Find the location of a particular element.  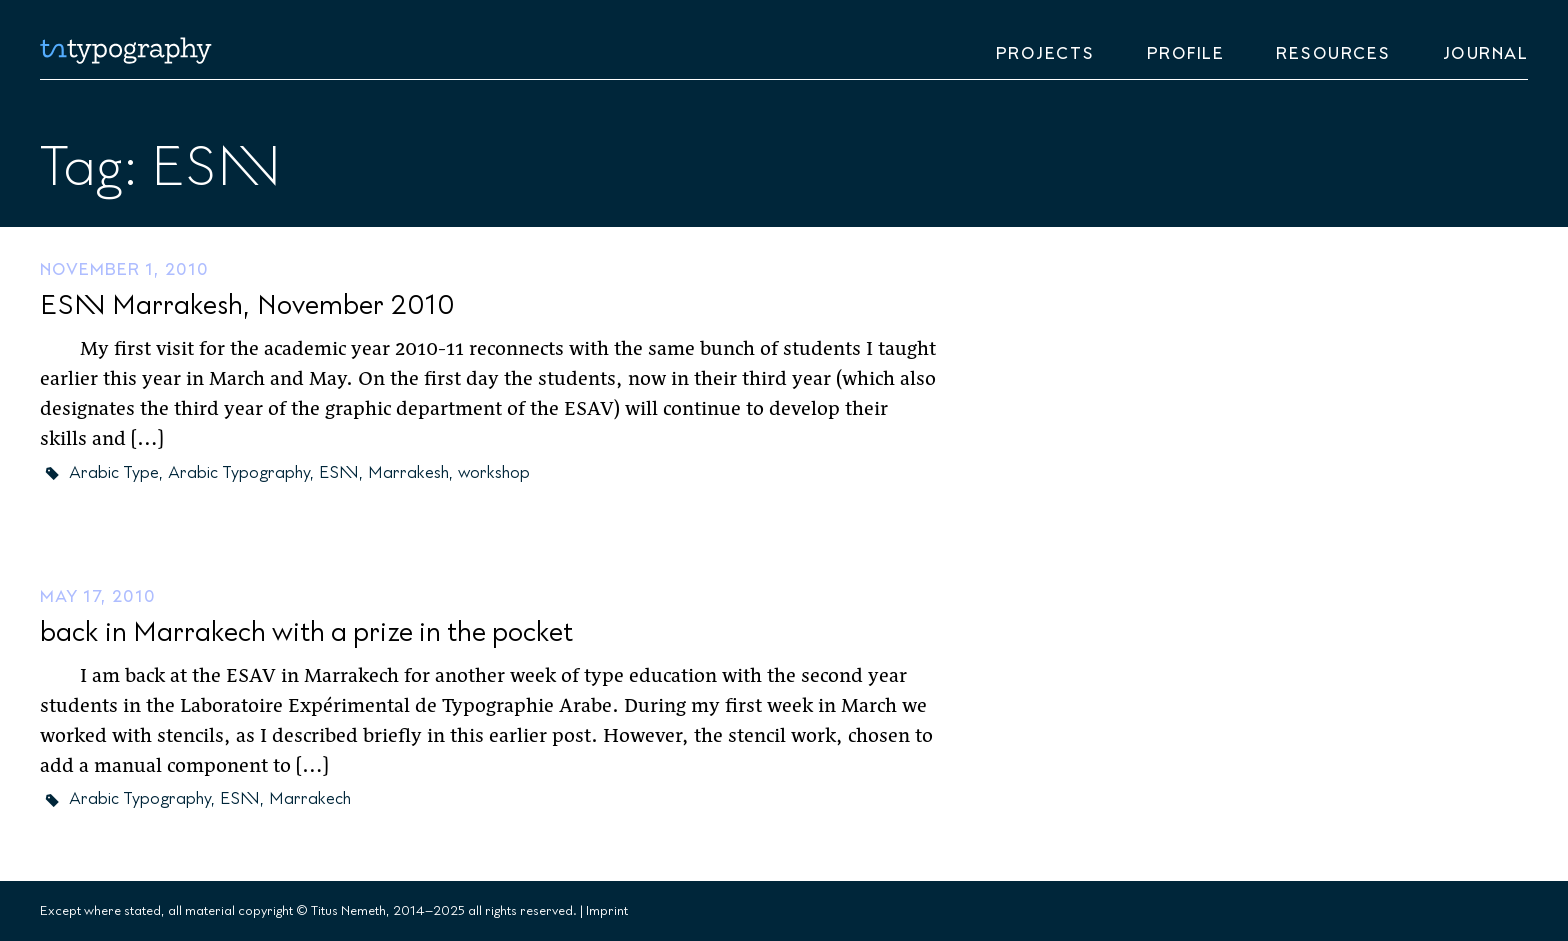

Marrakech is located at coordinates (310, 799).